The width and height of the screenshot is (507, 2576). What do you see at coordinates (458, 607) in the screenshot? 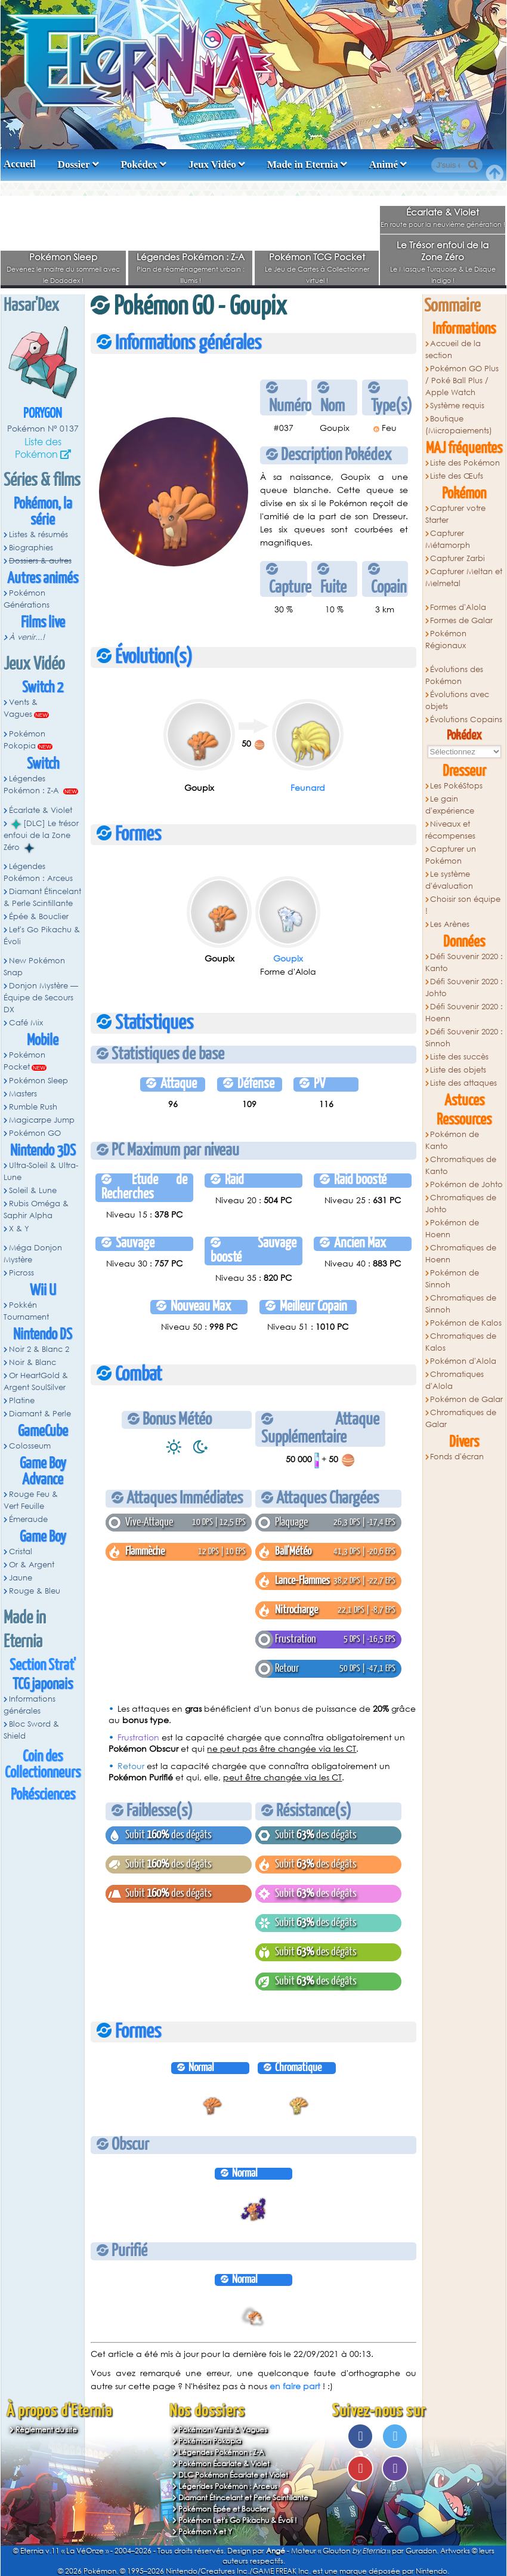
I see `Formes d'Alola` at bounding box center [458, 607].